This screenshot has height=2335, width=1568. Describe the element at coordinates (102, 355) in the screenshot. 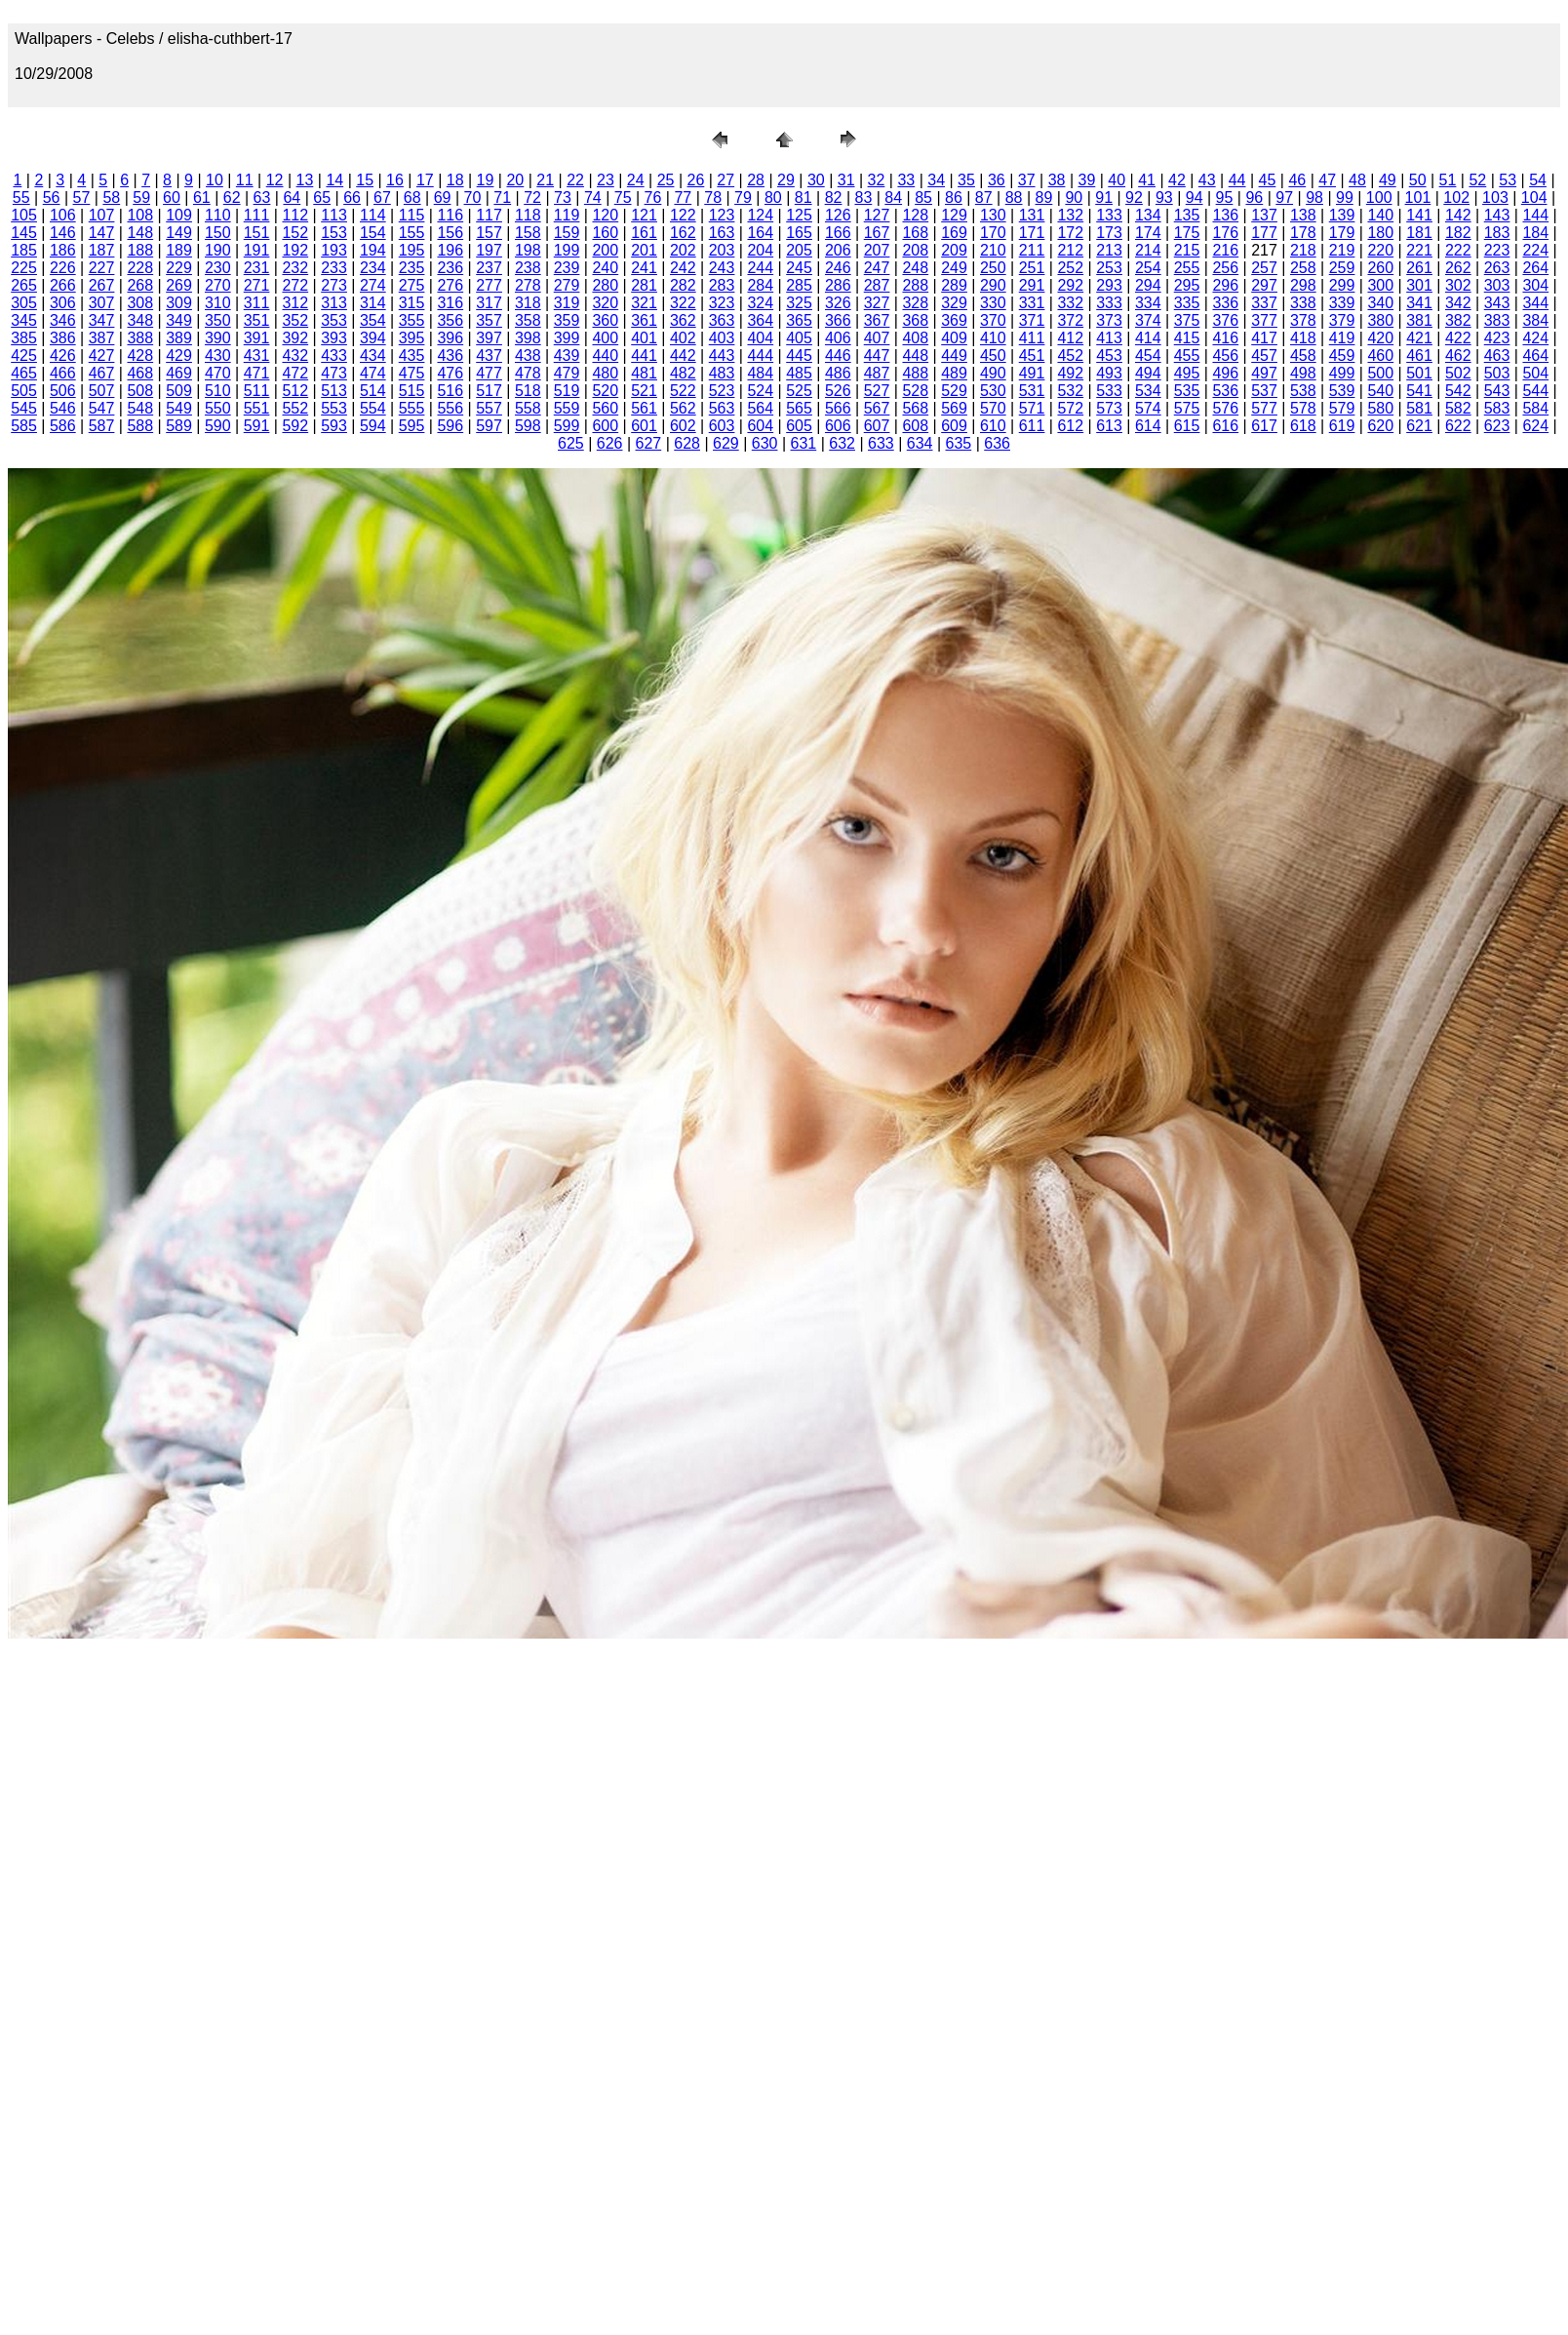

I see `427` at that location.